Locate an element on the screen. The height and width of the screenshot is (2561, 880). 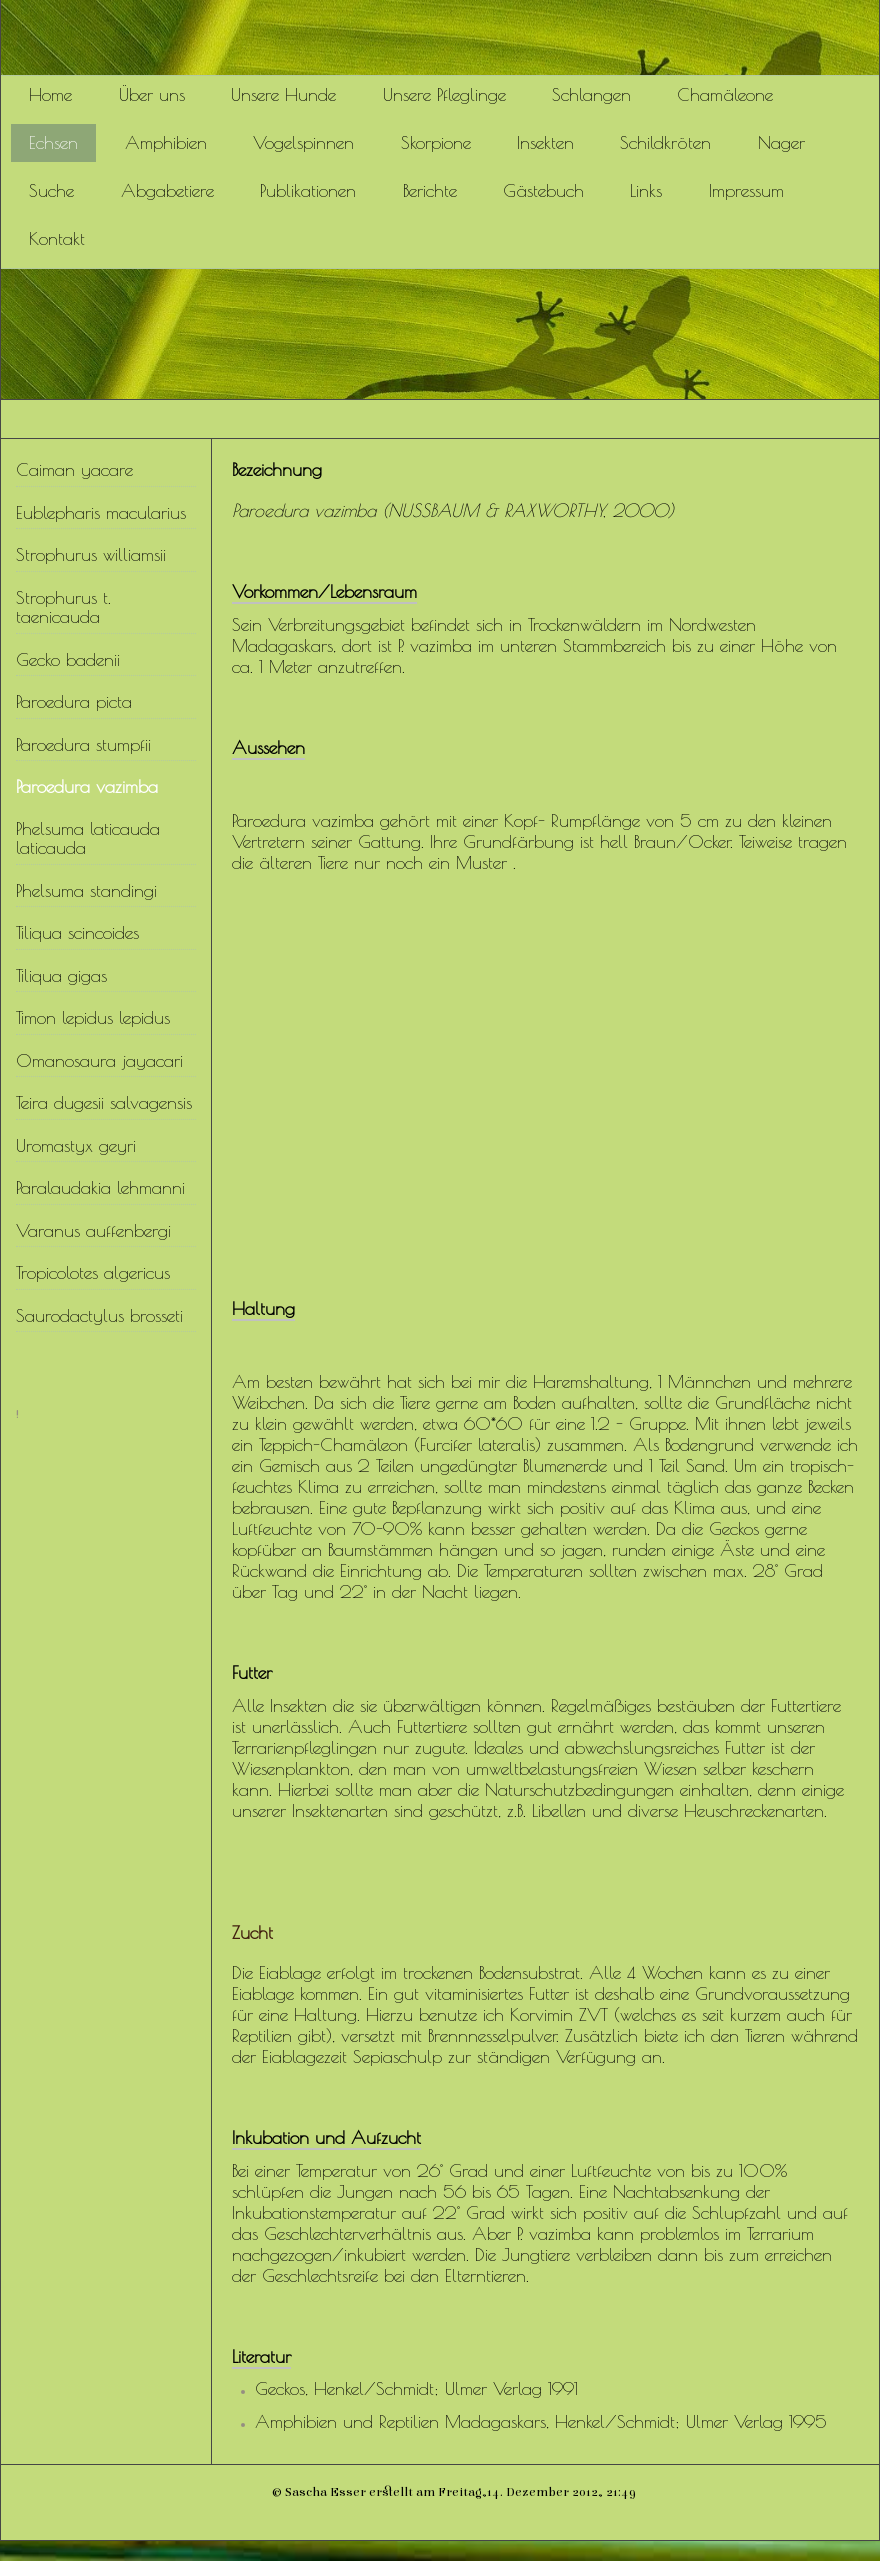
Gecko badenii is located at coordinates (68, 659).